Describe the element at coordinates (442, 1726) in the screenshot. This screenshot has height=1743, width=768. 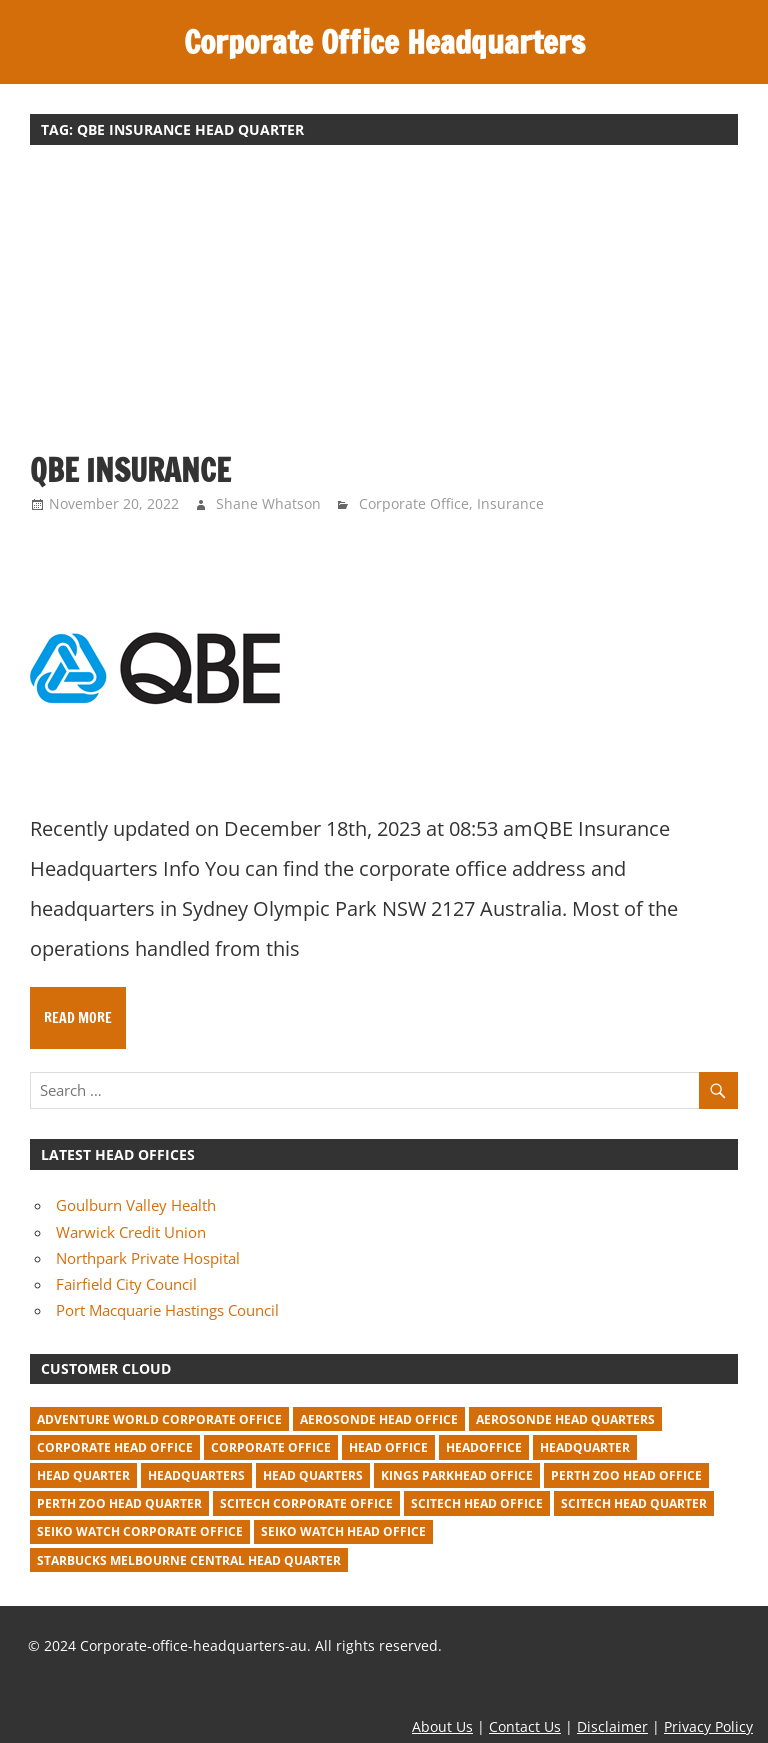
I see `About Us` at that location.